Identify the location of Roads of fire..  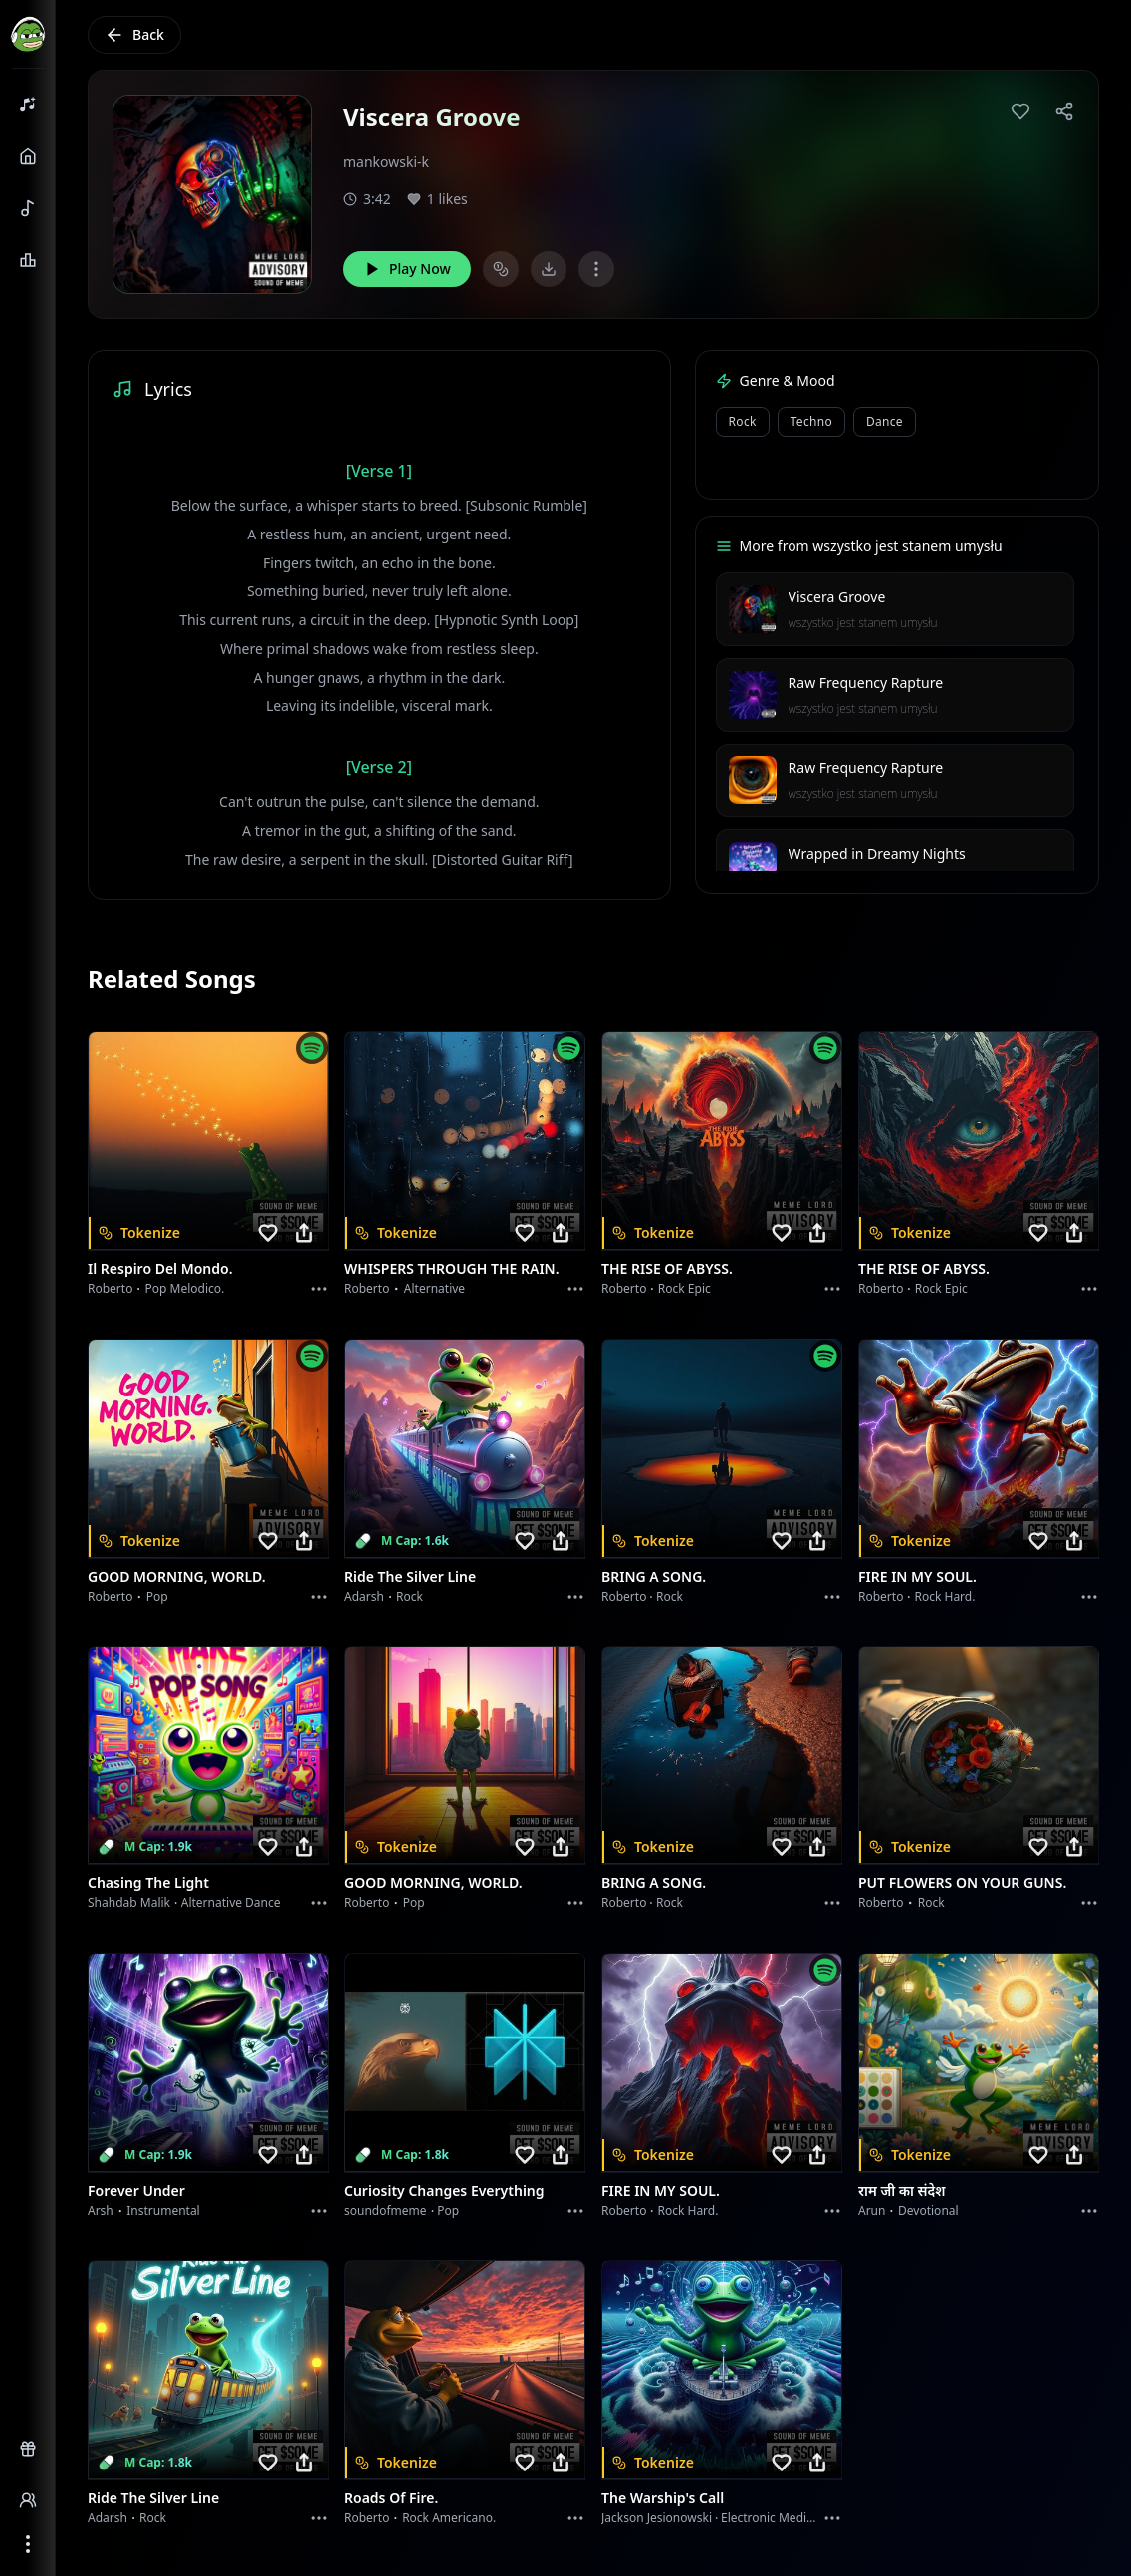
(391, 2497).